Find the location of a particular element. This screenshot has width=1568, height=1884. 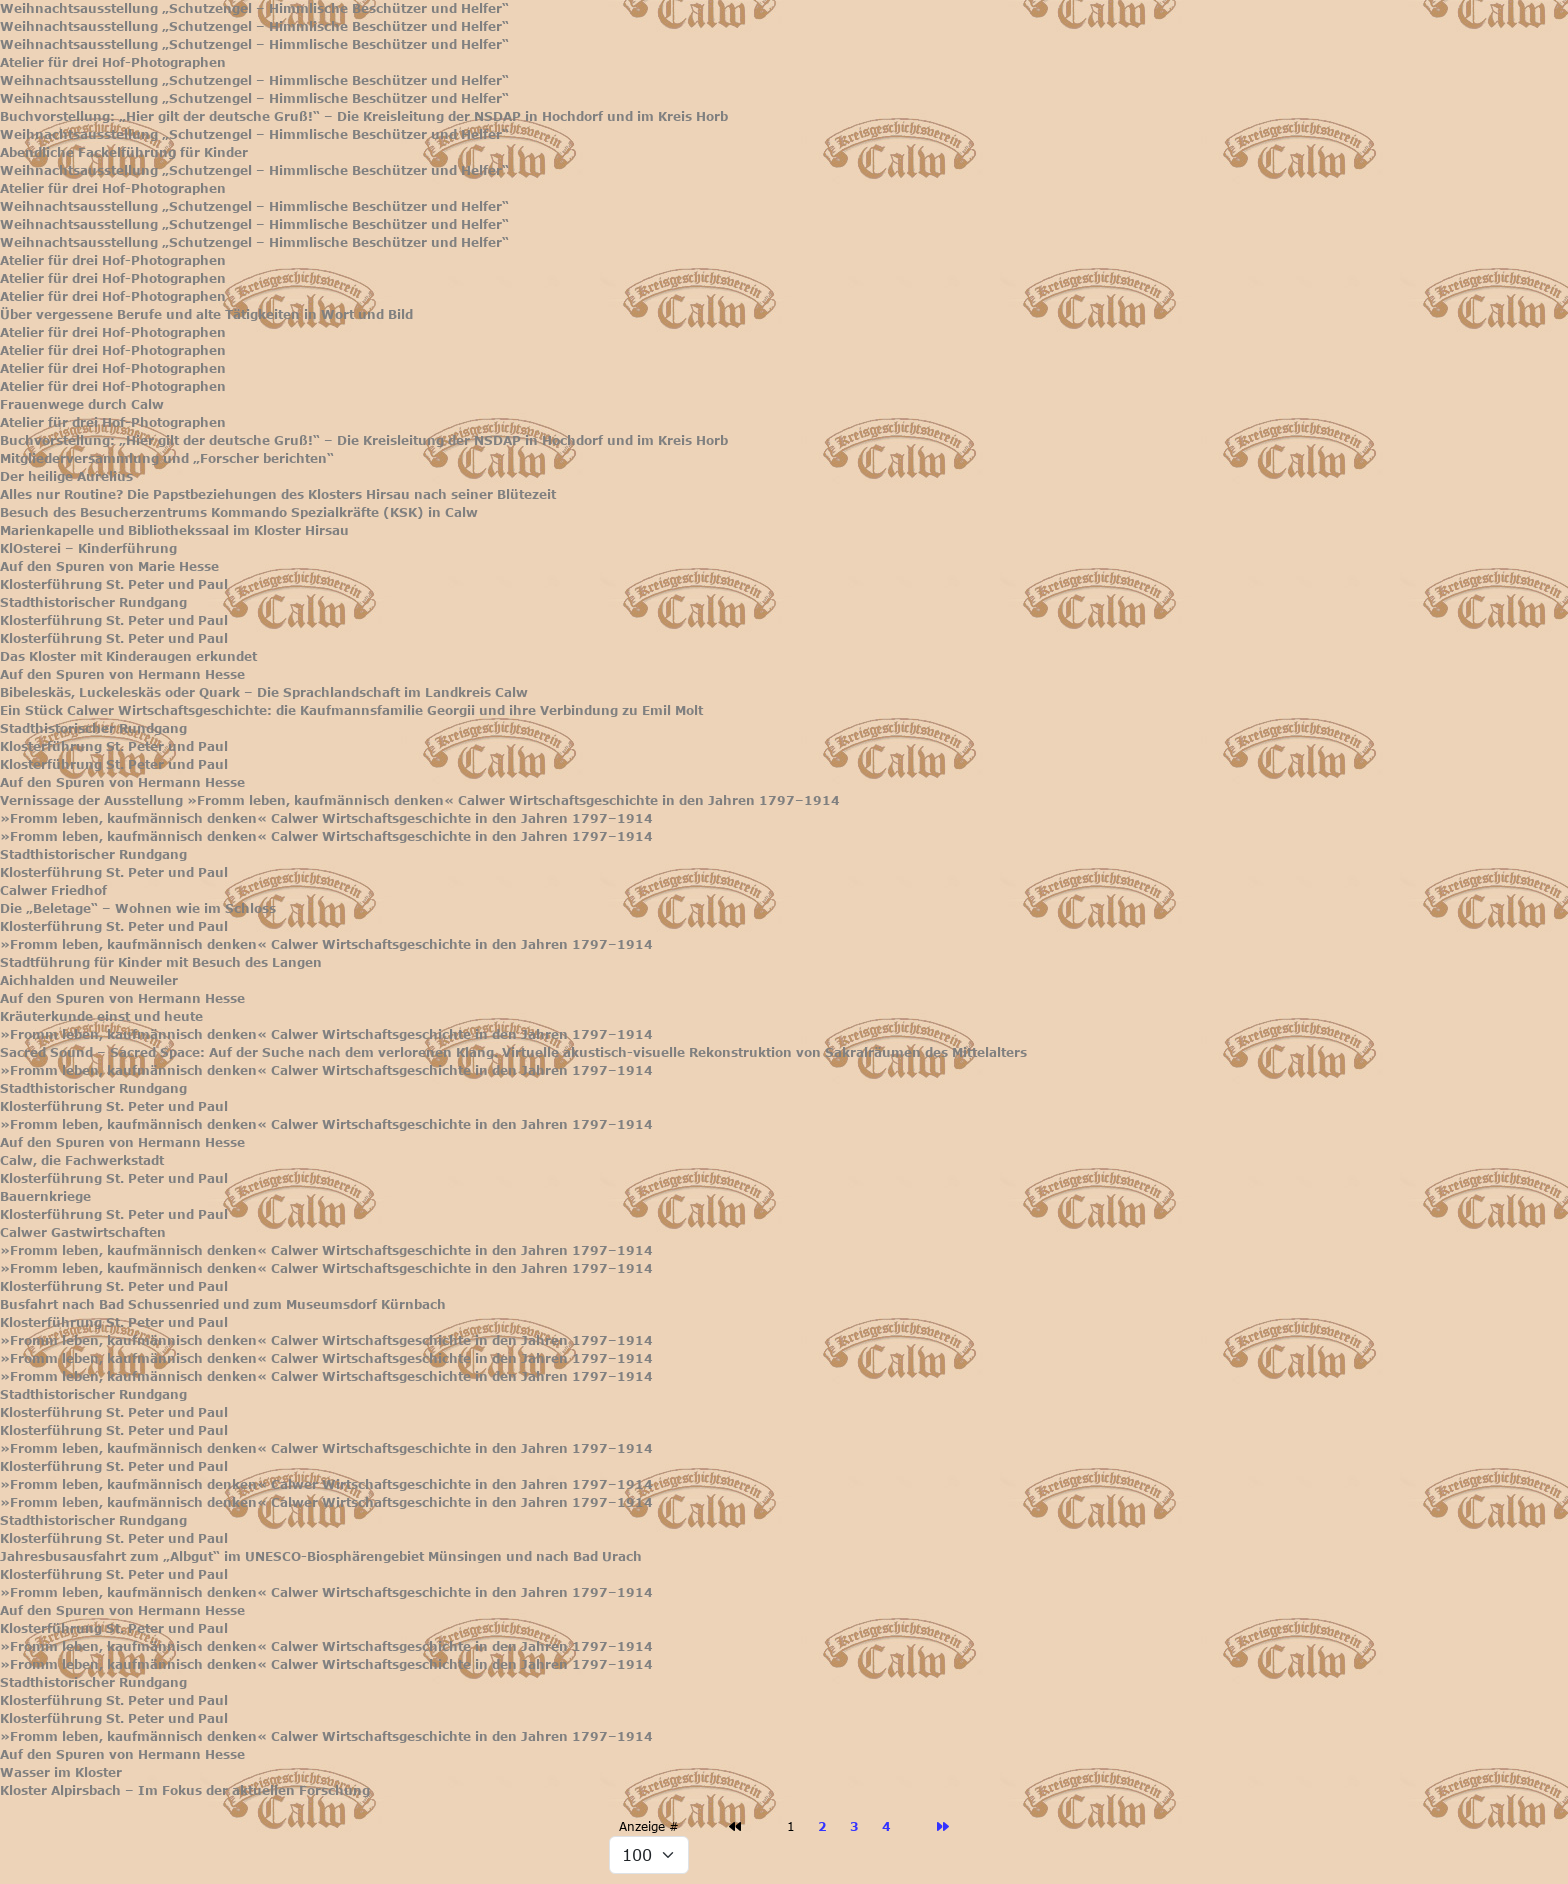

Das Kloster mit Kinderaugen erkundet is located at coordinates (128, 656).